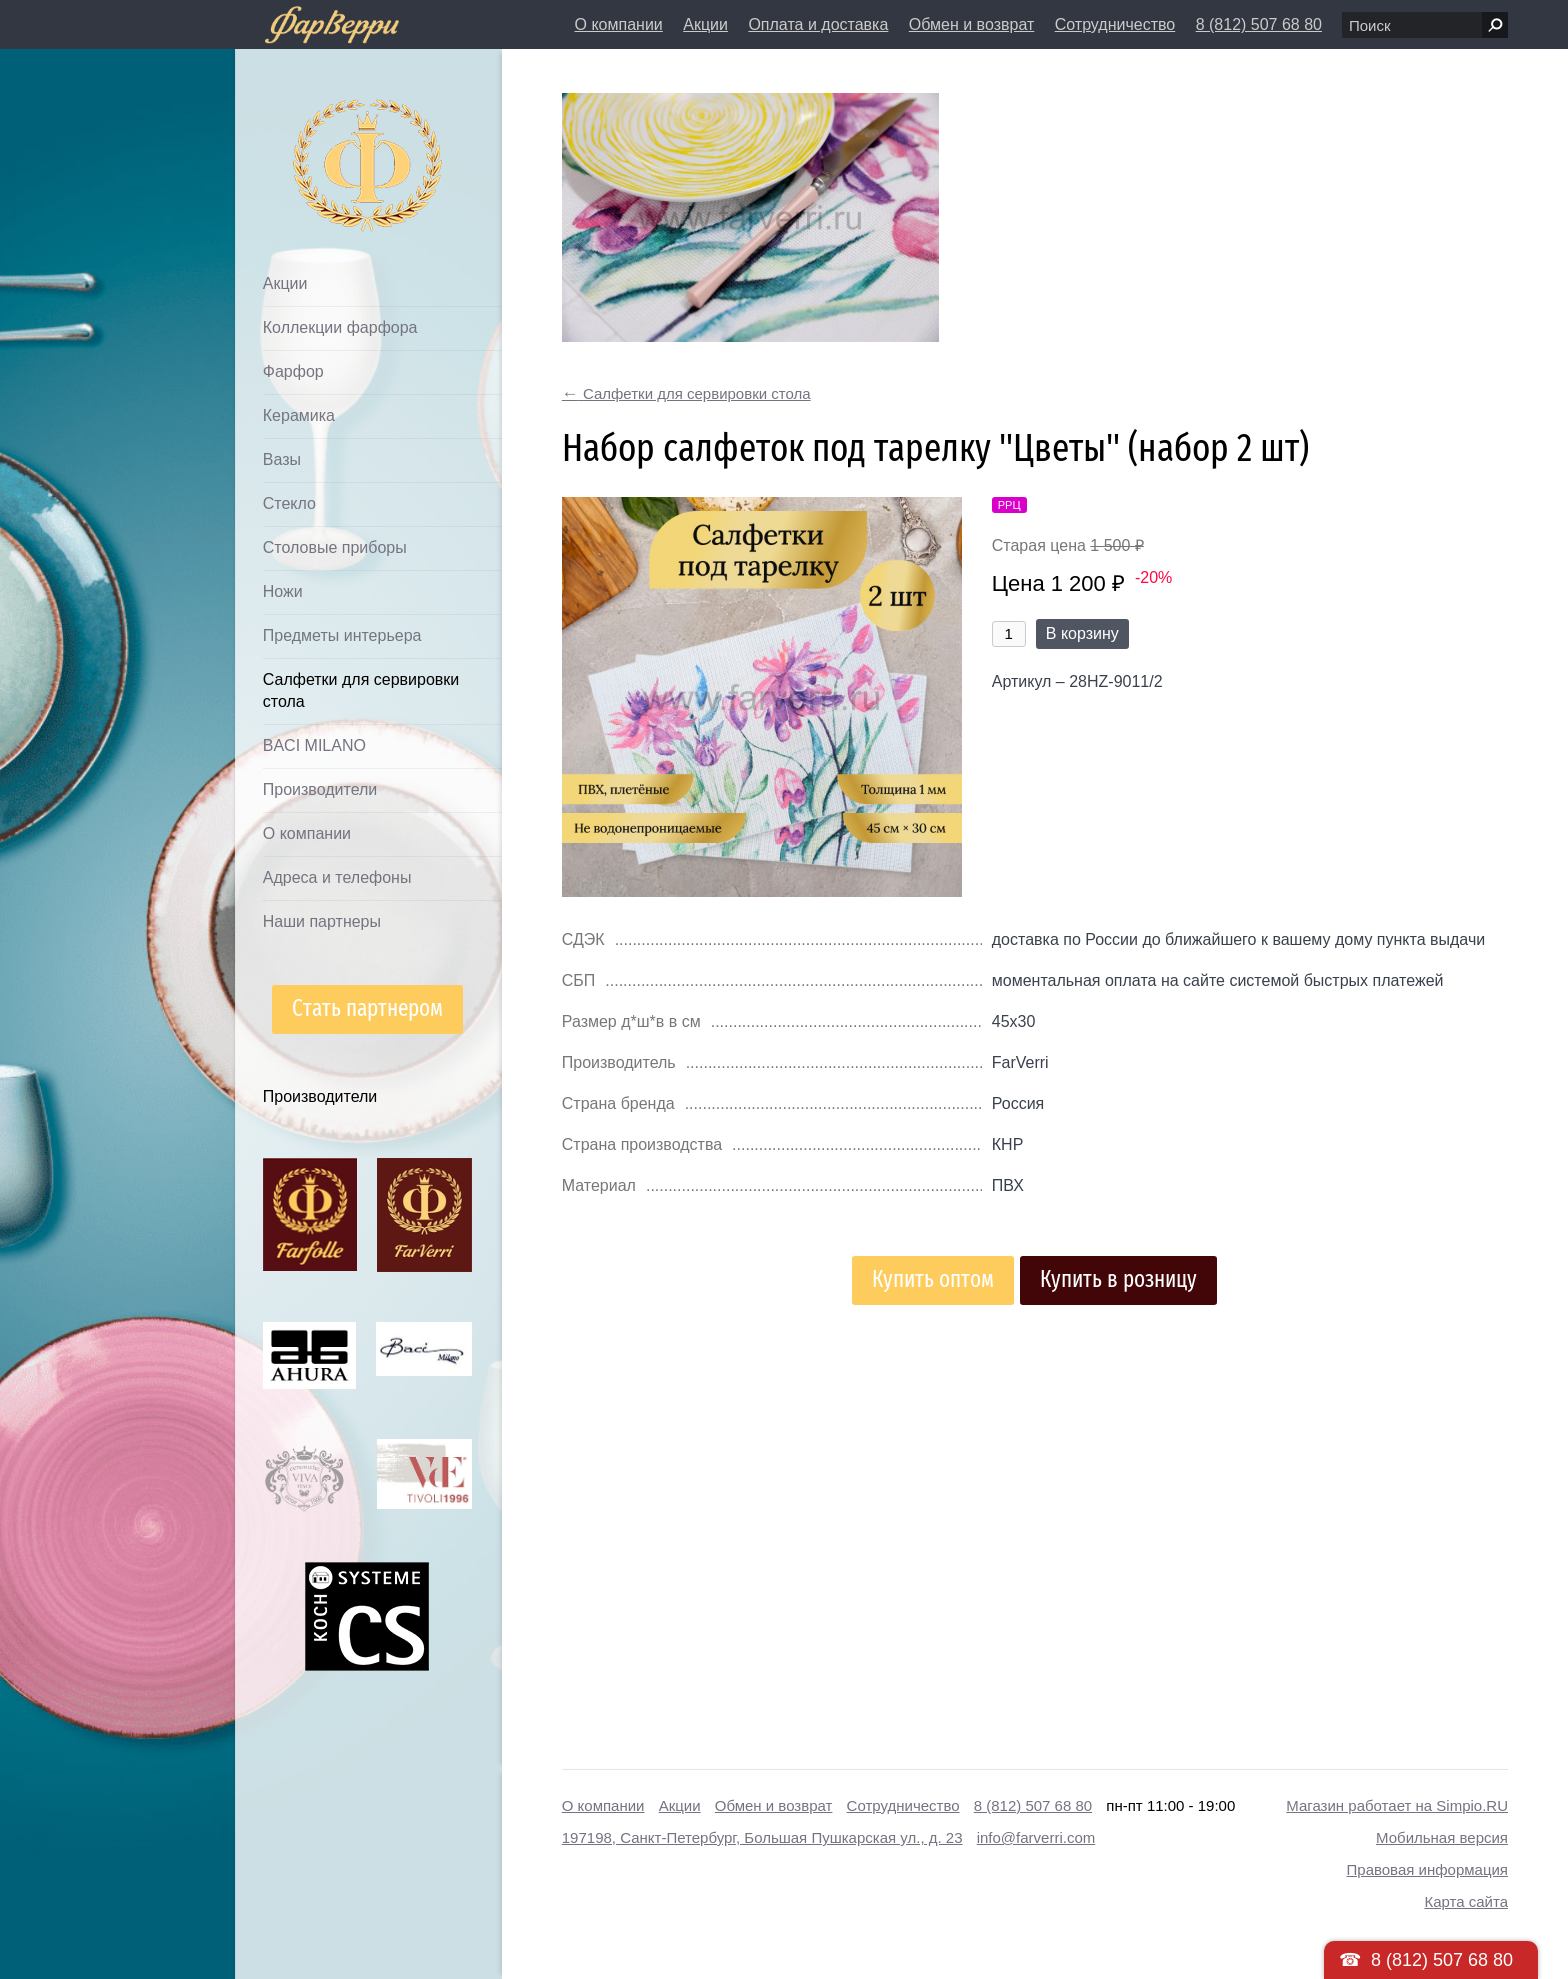  I want to click on Предметы интерьера, so click(342, 635).